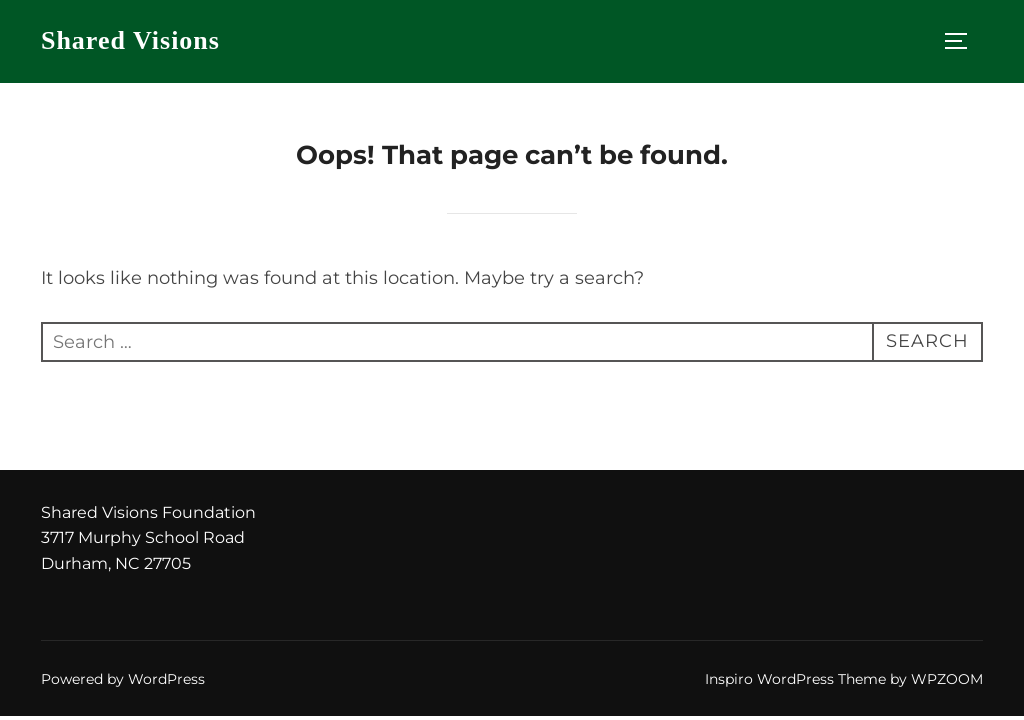 This screenshot has height=720, width=1024. What do you see at coordinates (947, 679) in the screenshot?
I see `WPZOOM` at bounding box center [947, 679].